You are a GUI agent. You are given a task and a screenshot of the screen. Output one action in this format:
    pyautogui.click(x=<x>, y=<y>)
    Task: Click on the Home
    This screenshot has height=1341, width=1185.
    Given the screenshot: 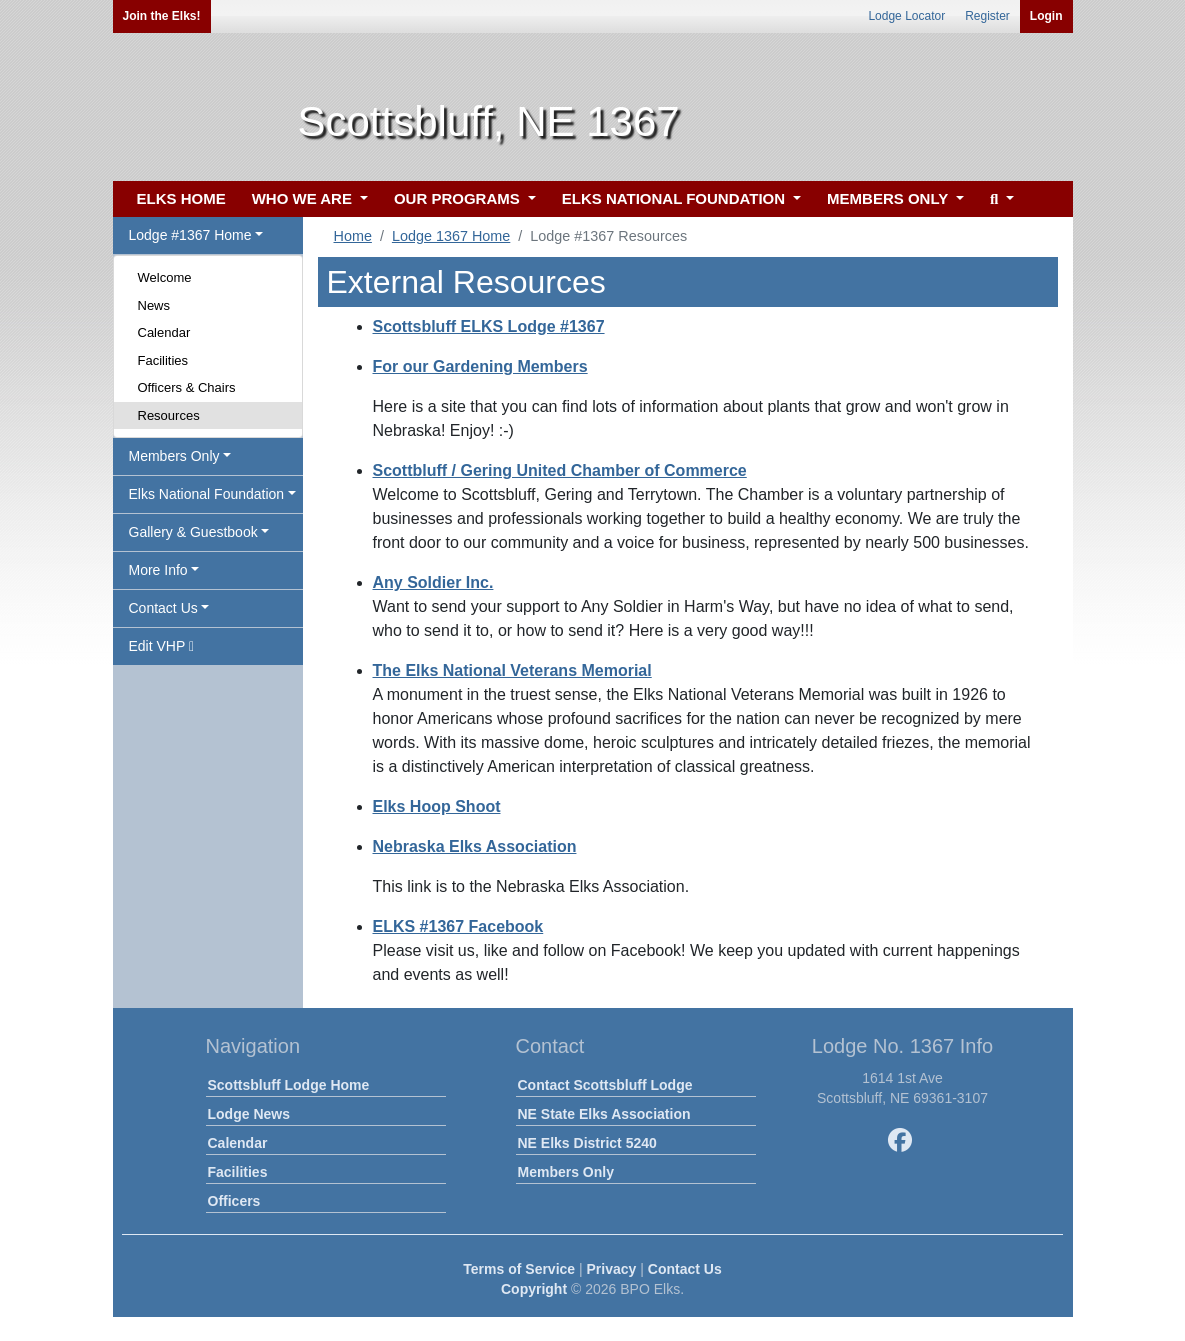 What is the action you would take?
    pyautogui.click(x=353, y=236)
    